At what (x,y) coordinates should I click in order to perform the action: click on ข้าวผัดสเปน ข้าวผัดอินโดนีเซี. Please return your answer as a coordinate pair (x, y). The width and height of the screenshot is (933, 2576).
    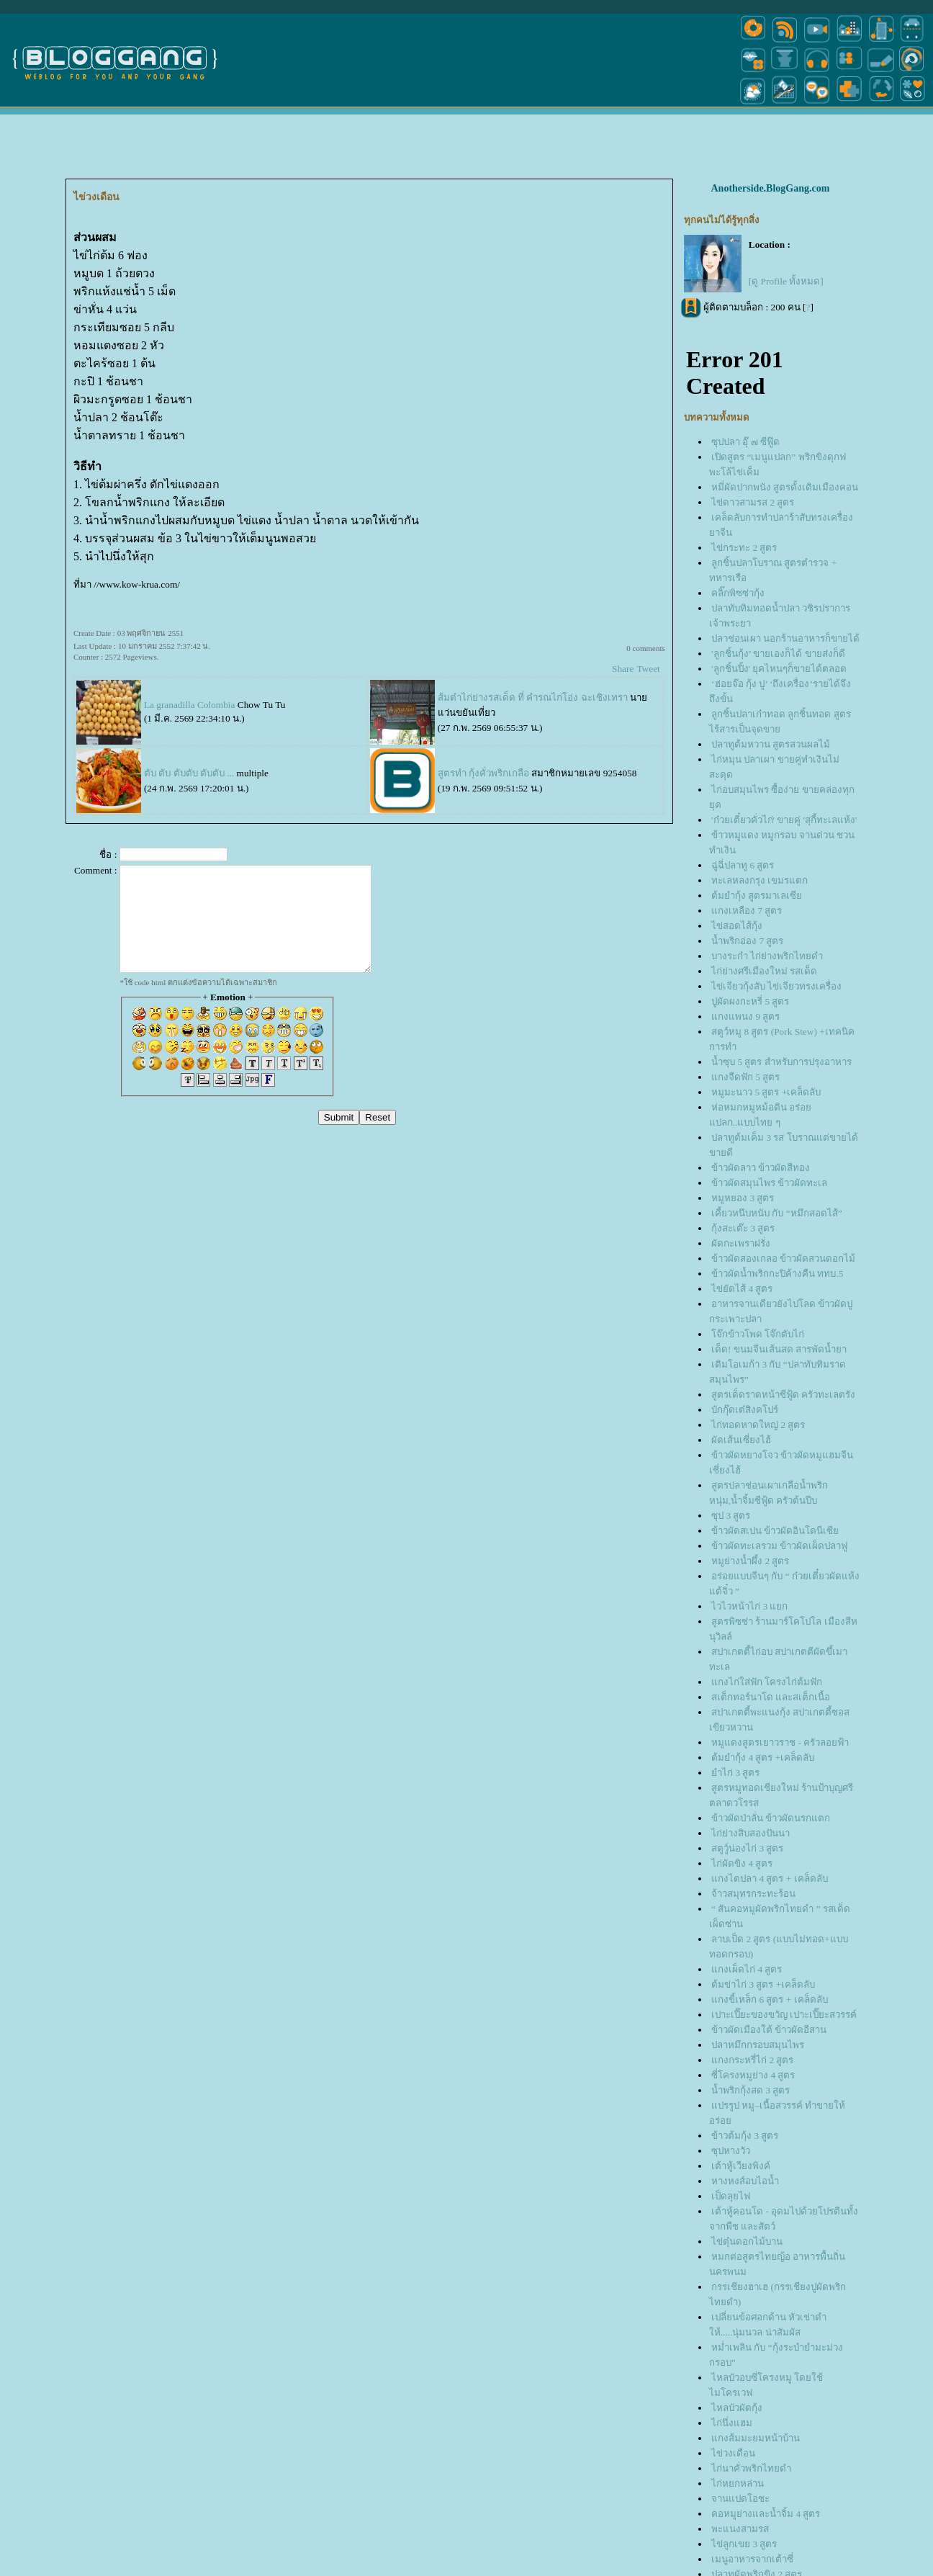
    Looking at the image, I should click on (775, 1530).